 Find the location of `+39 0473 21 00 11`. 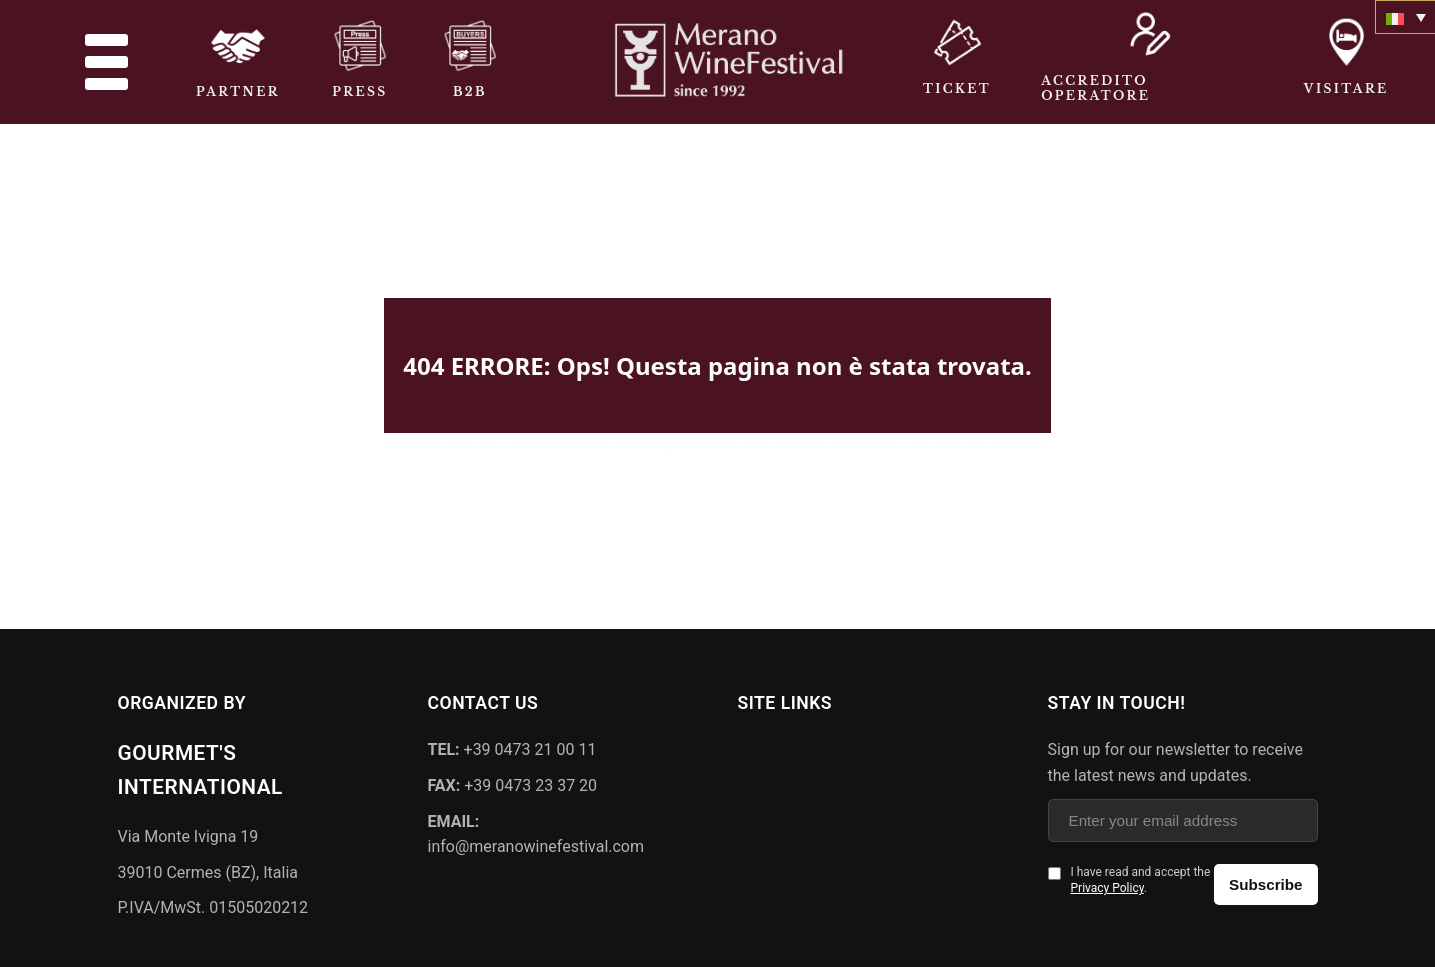

+39 0473 21 00 11 is located at coordinates (512, 746).